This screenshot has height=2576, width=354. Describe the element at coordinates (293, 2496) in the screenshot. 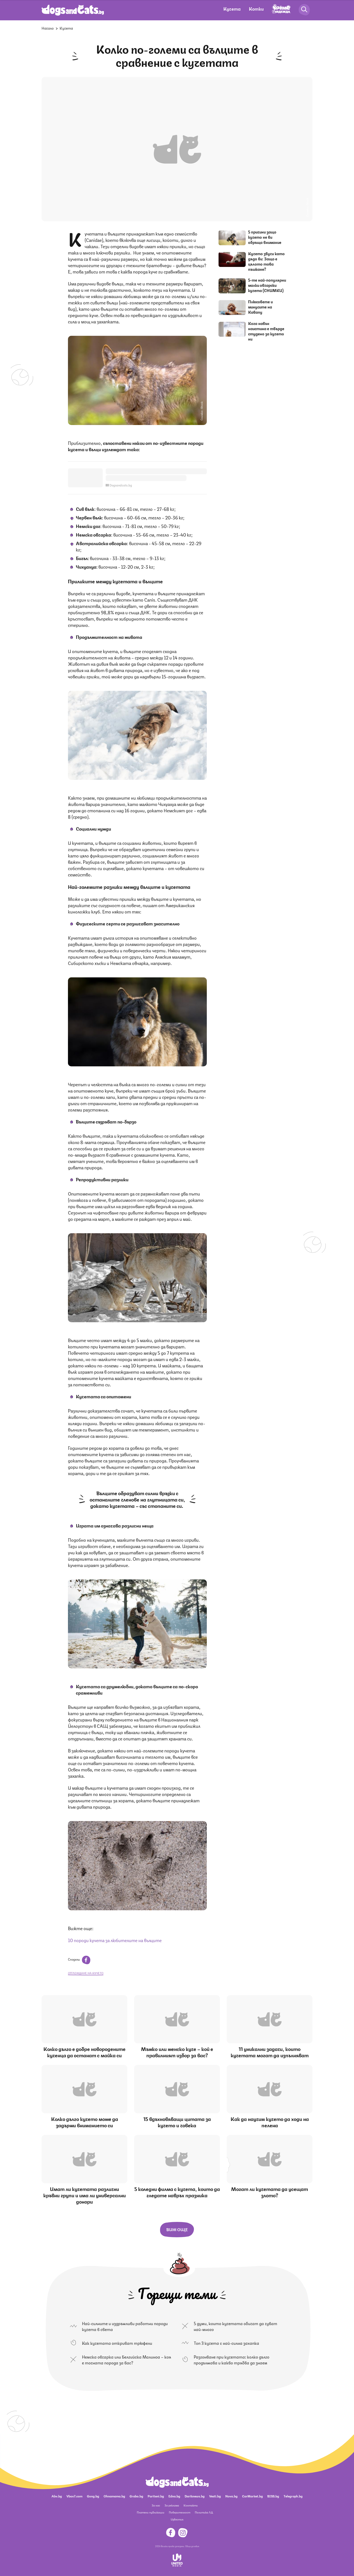

I see `Telegraph.bg` at that location.